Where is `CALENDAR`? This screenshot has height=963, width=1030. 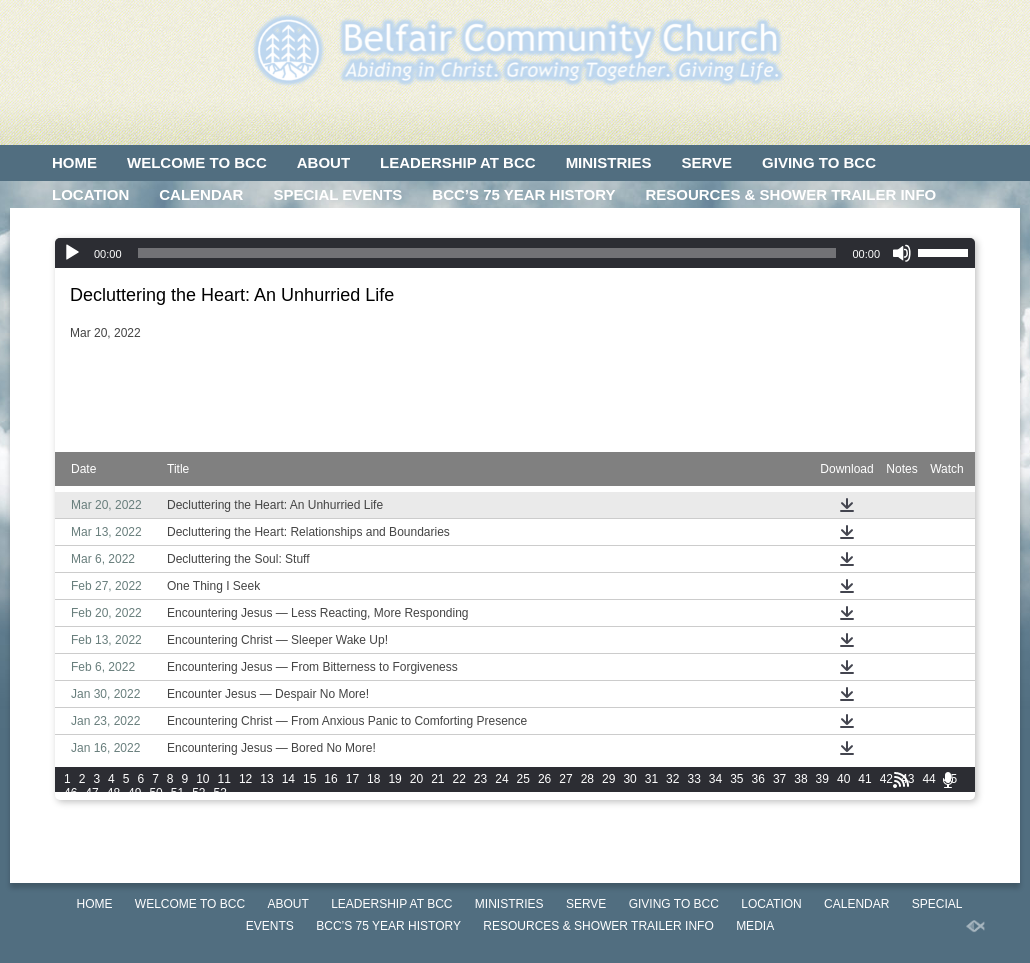 CALENDAR is located at coordinates (201, 194).